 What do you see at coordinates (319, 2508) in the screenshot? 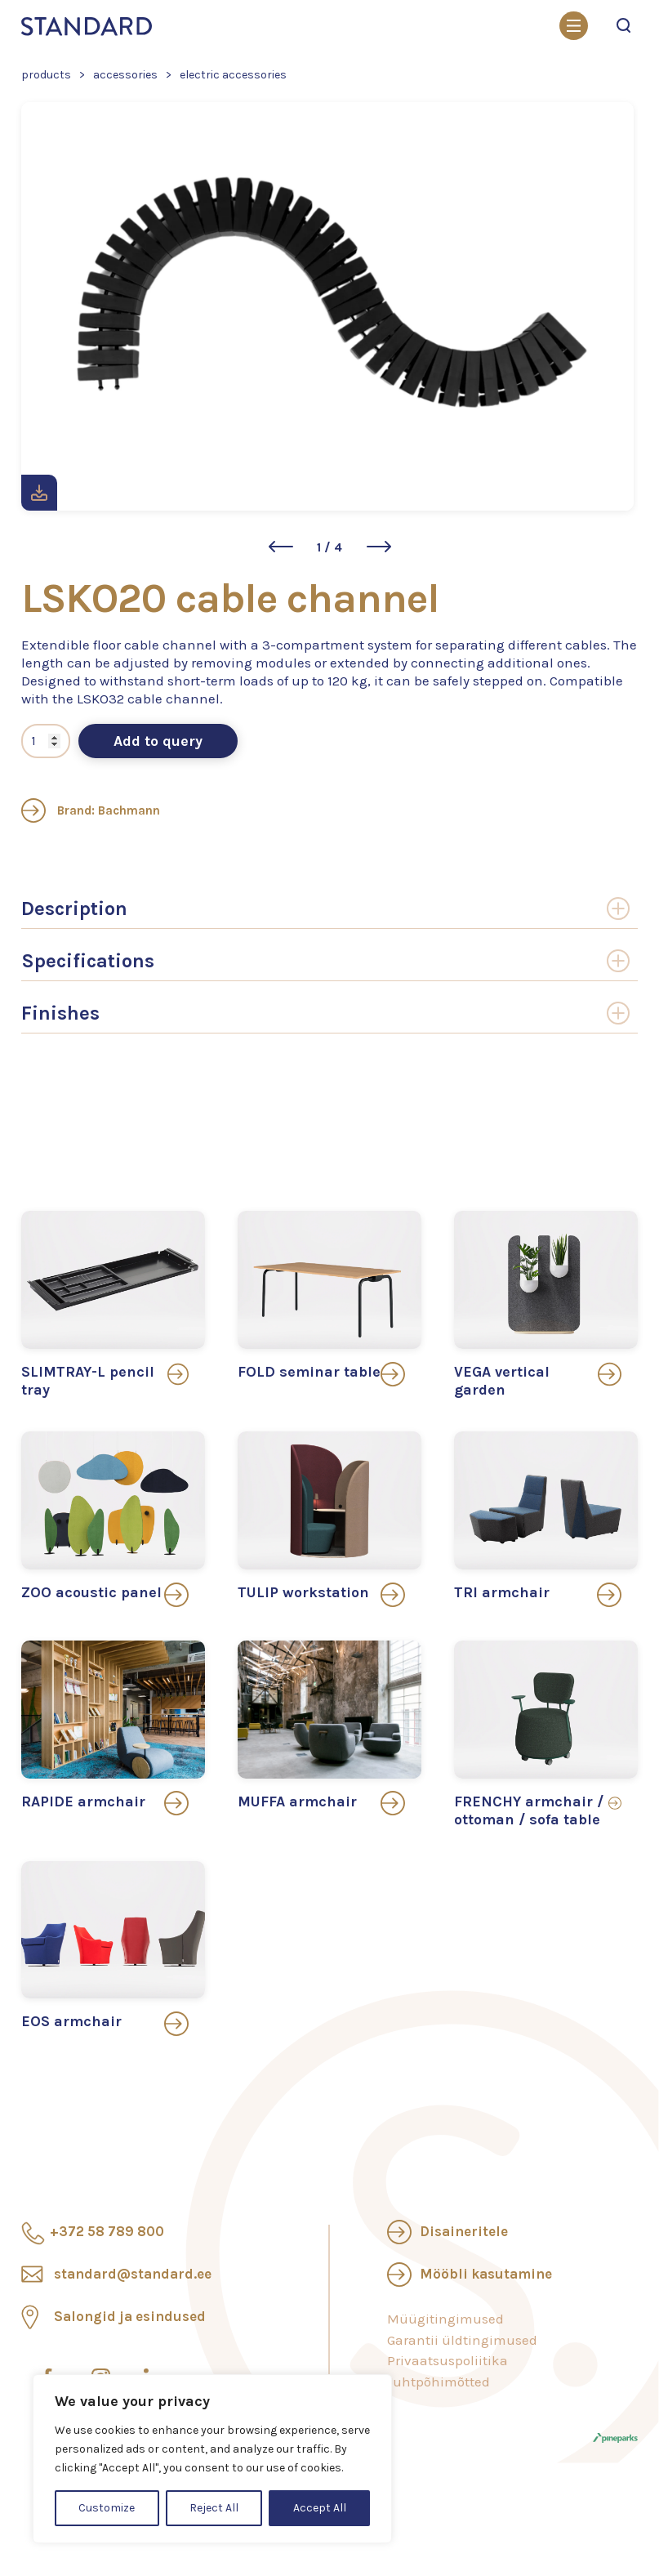
I see `Accept All` at bounding box center [319, 2508].